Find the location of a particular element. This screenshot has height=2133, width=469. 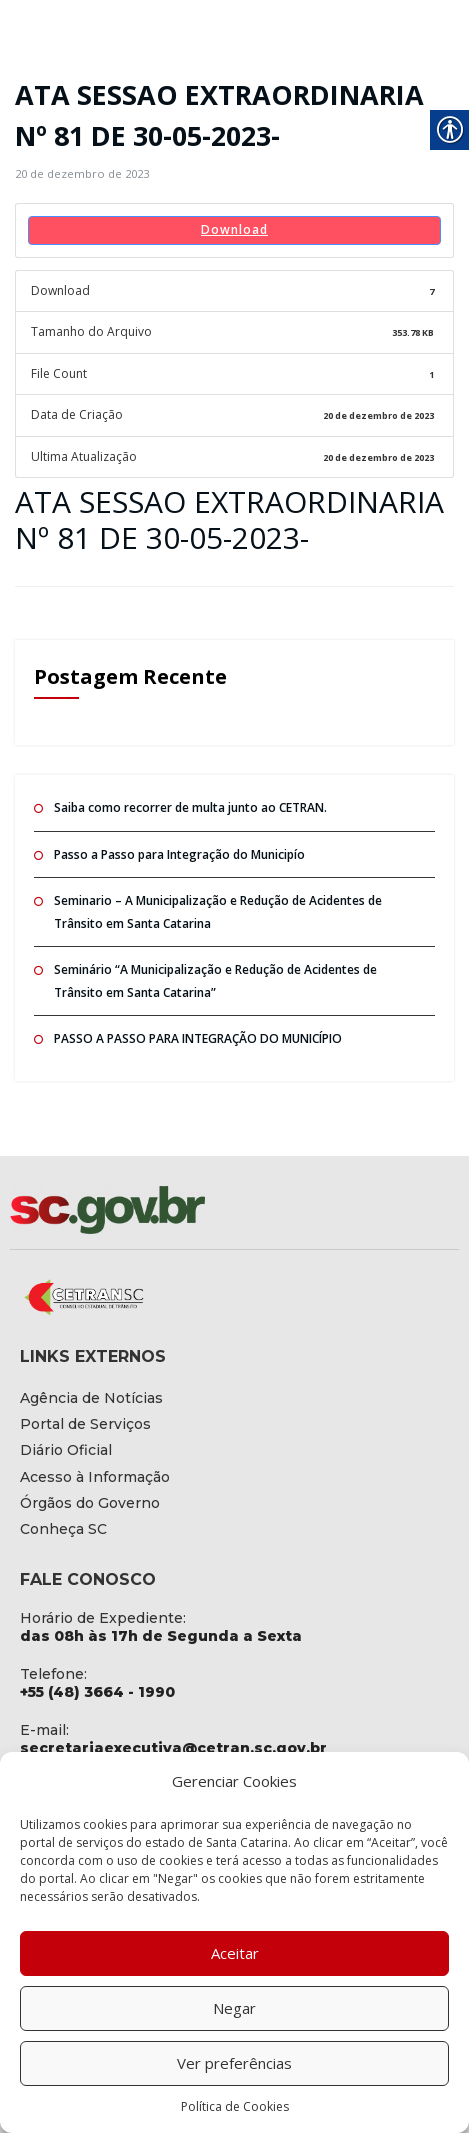

Negar is located at coordinates (234, 2008).